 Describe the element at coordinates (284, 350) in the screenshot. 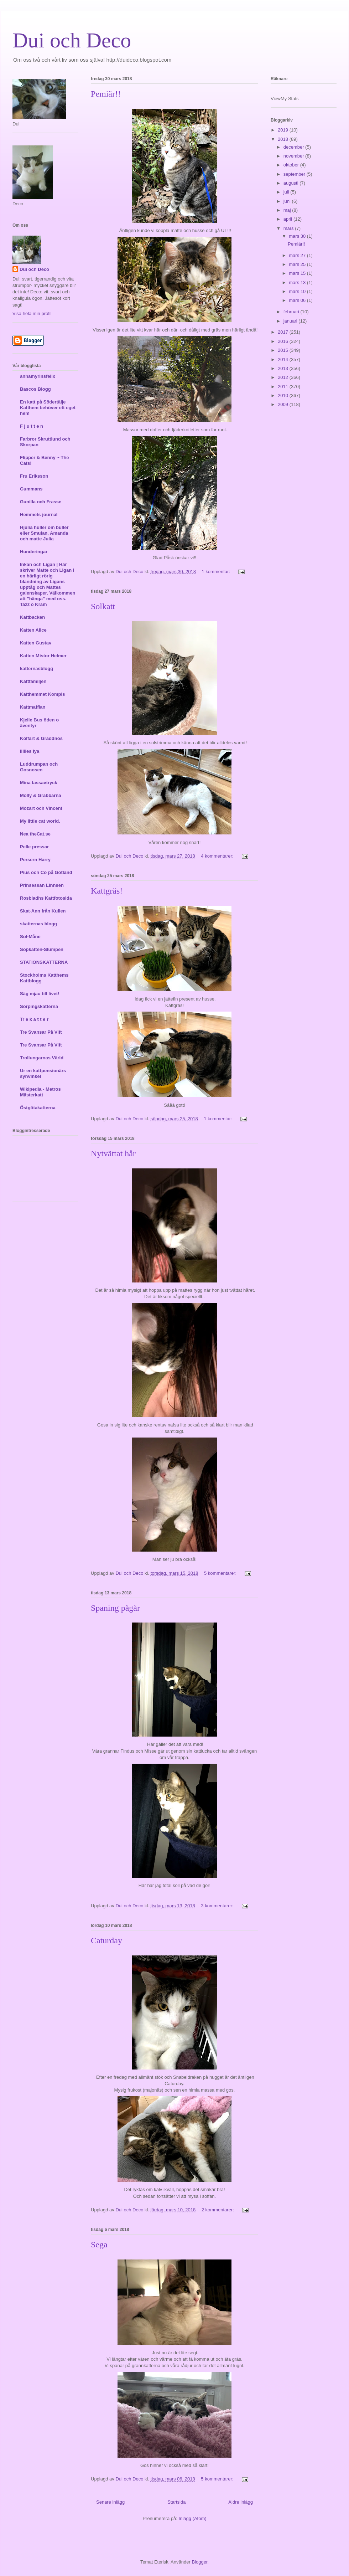

I see `2015` at that location.